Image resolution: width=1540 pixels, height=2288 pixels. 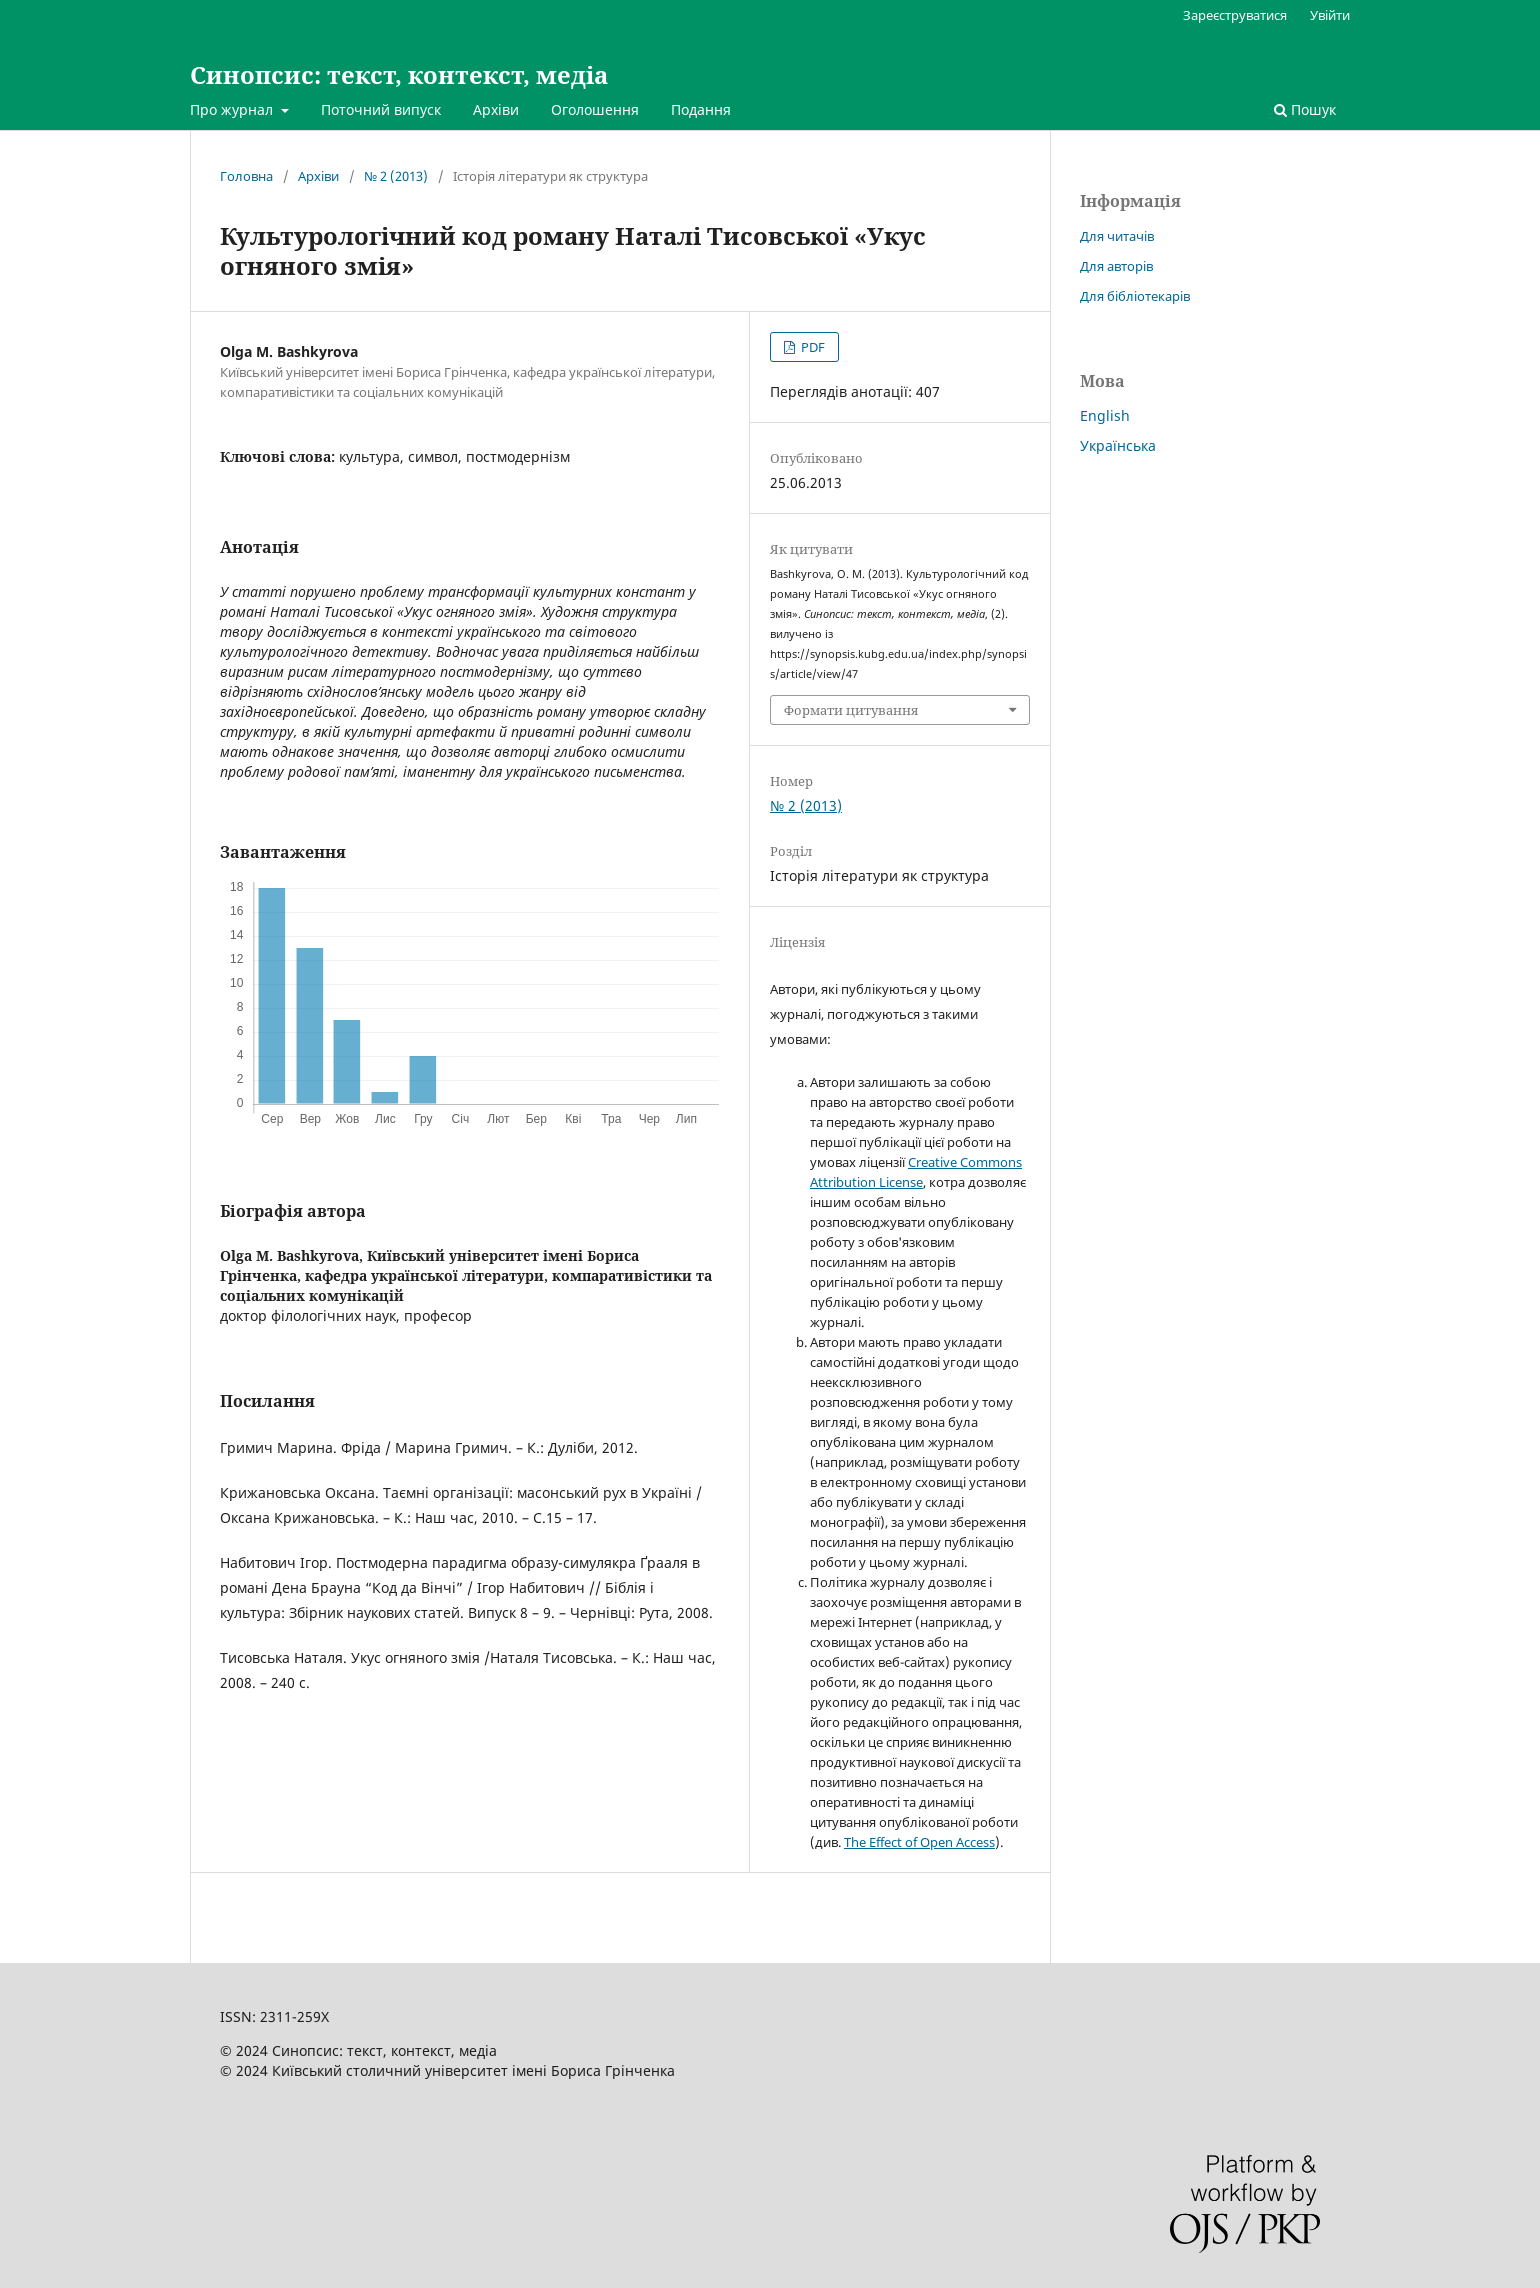 What do you see at coordinates (595, 109) in the screenshot?
I see `Оголошення` at bounding box center [595, 109].